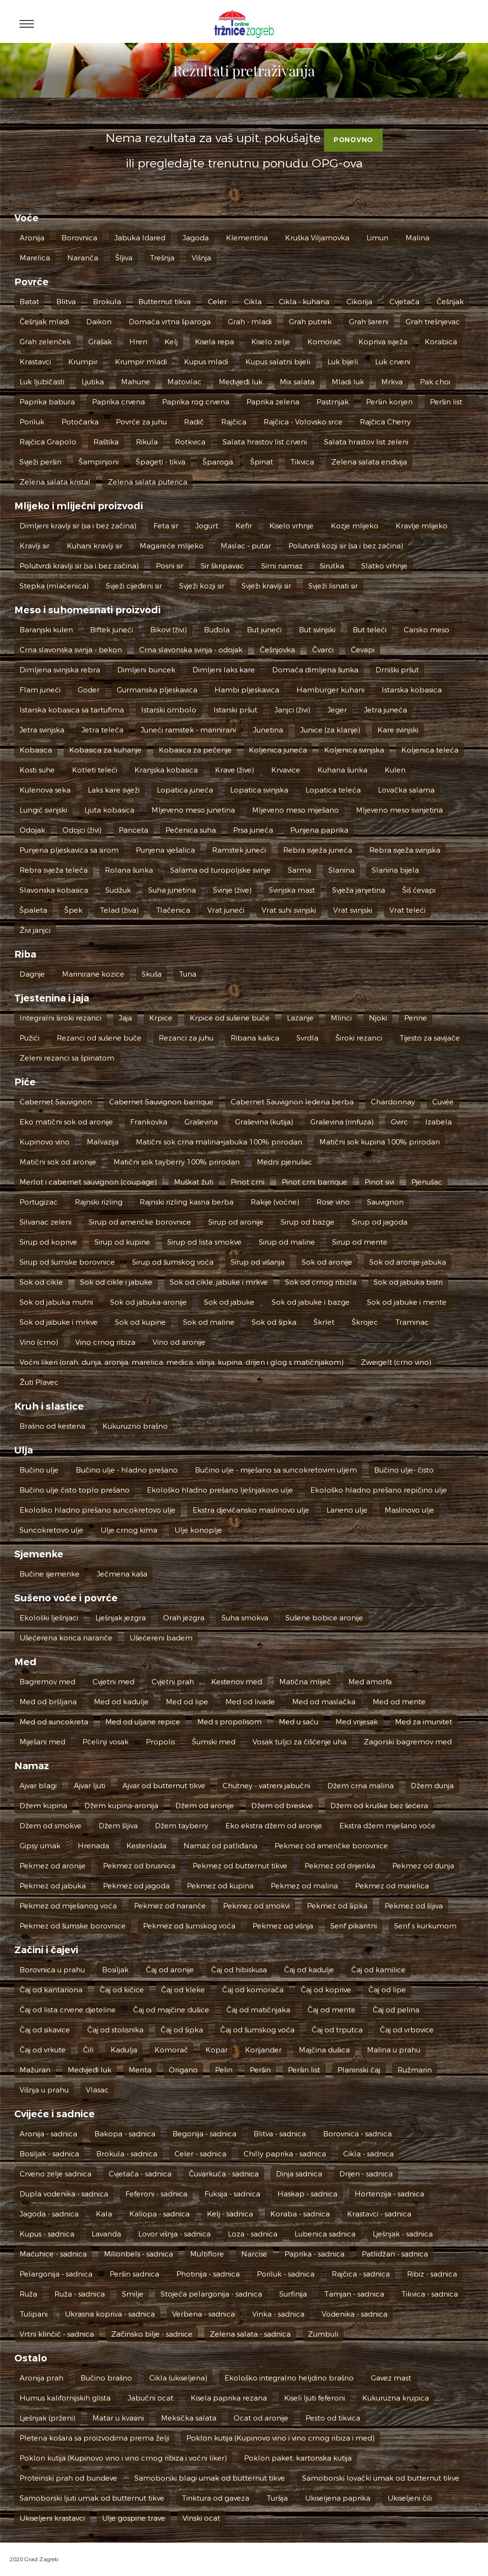 The image size is (488, 2576). What do you see at coordinates (443, 1102) in the screenshot?
I see `Cuvée` at bounding box center [443, 1102].